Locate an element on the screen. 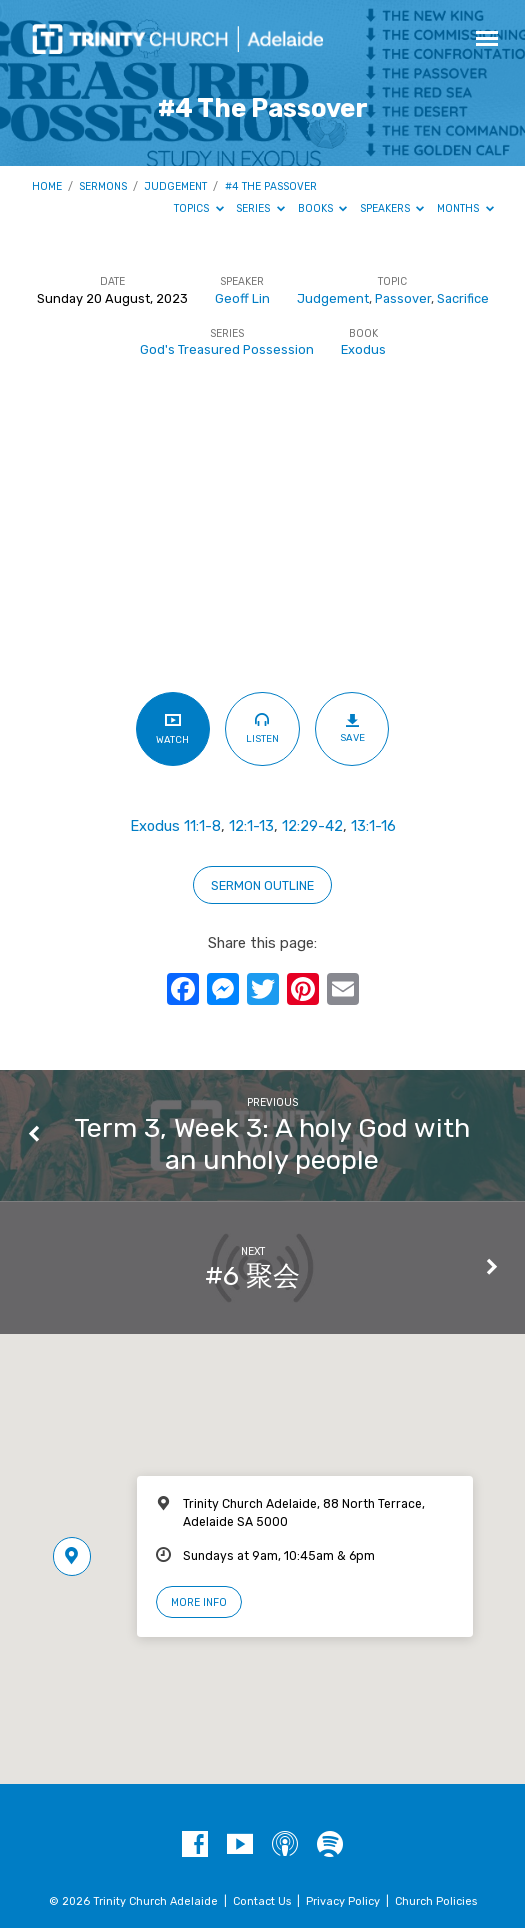 This screenshot has height=1928, width=525. Judgement is located at coordinates (175, 186).